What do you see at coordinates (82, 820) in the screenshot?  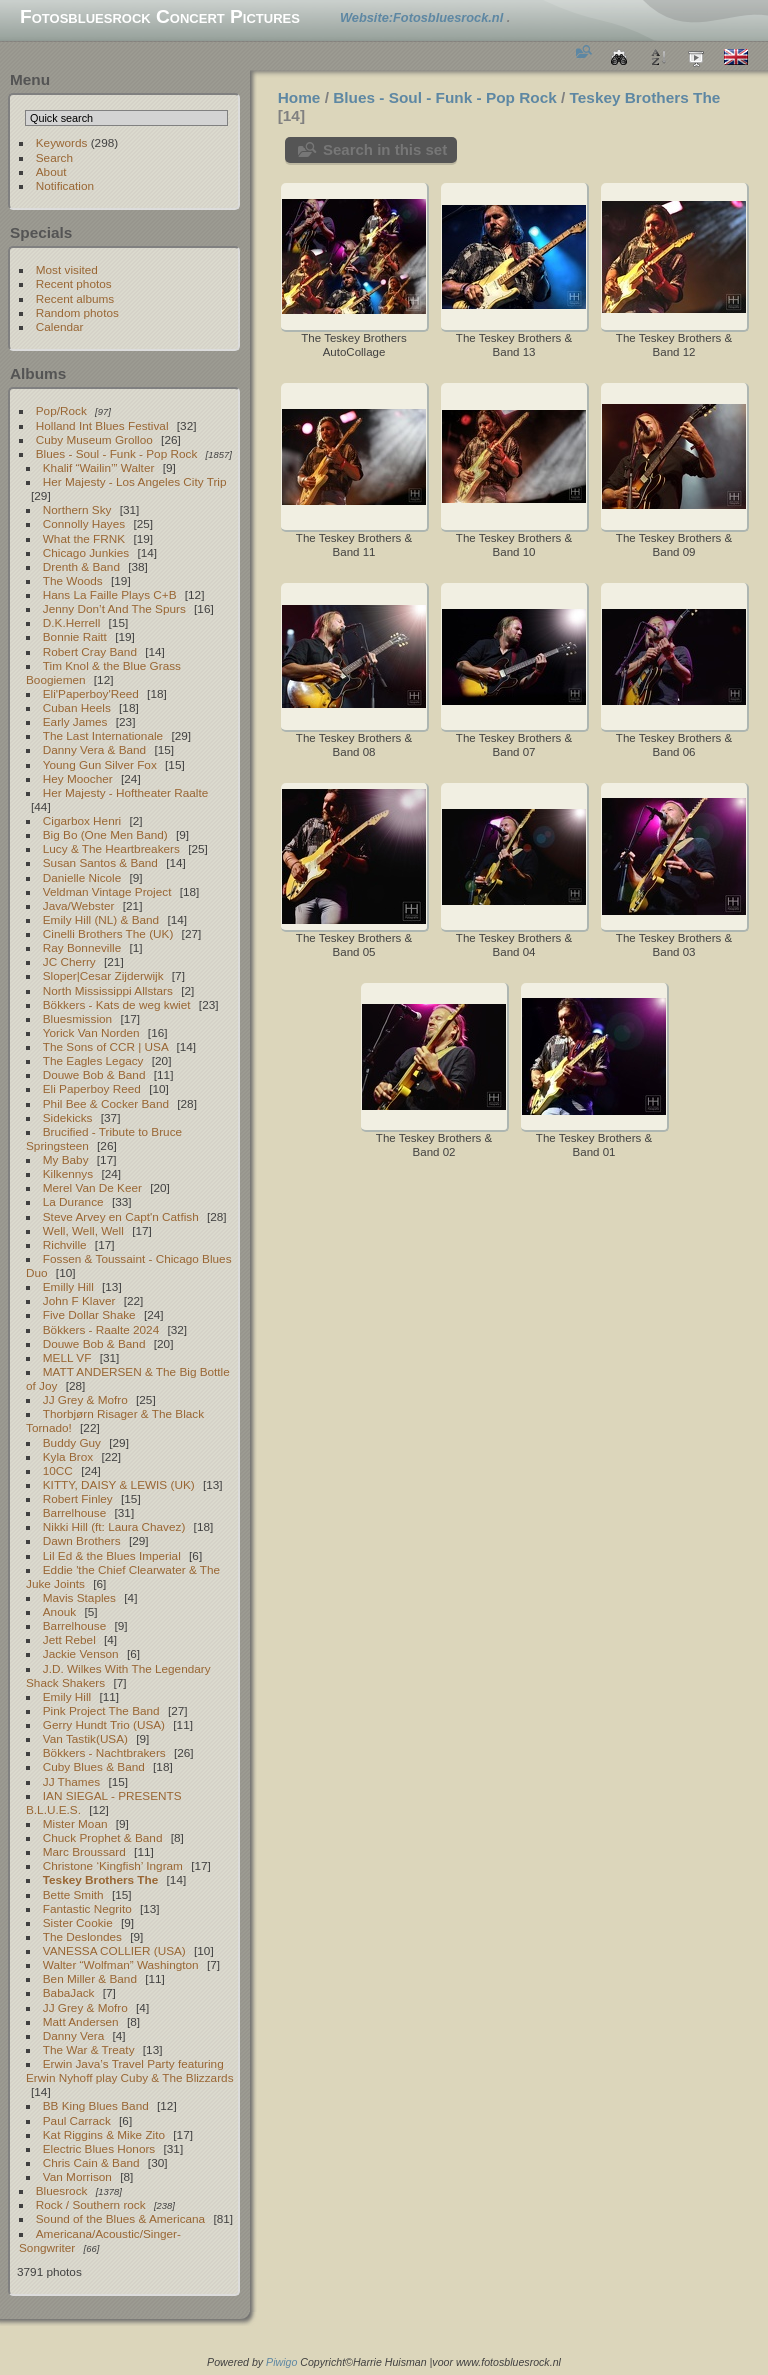 I see `Cigarbox Henri` at bounding box center [82, 820].